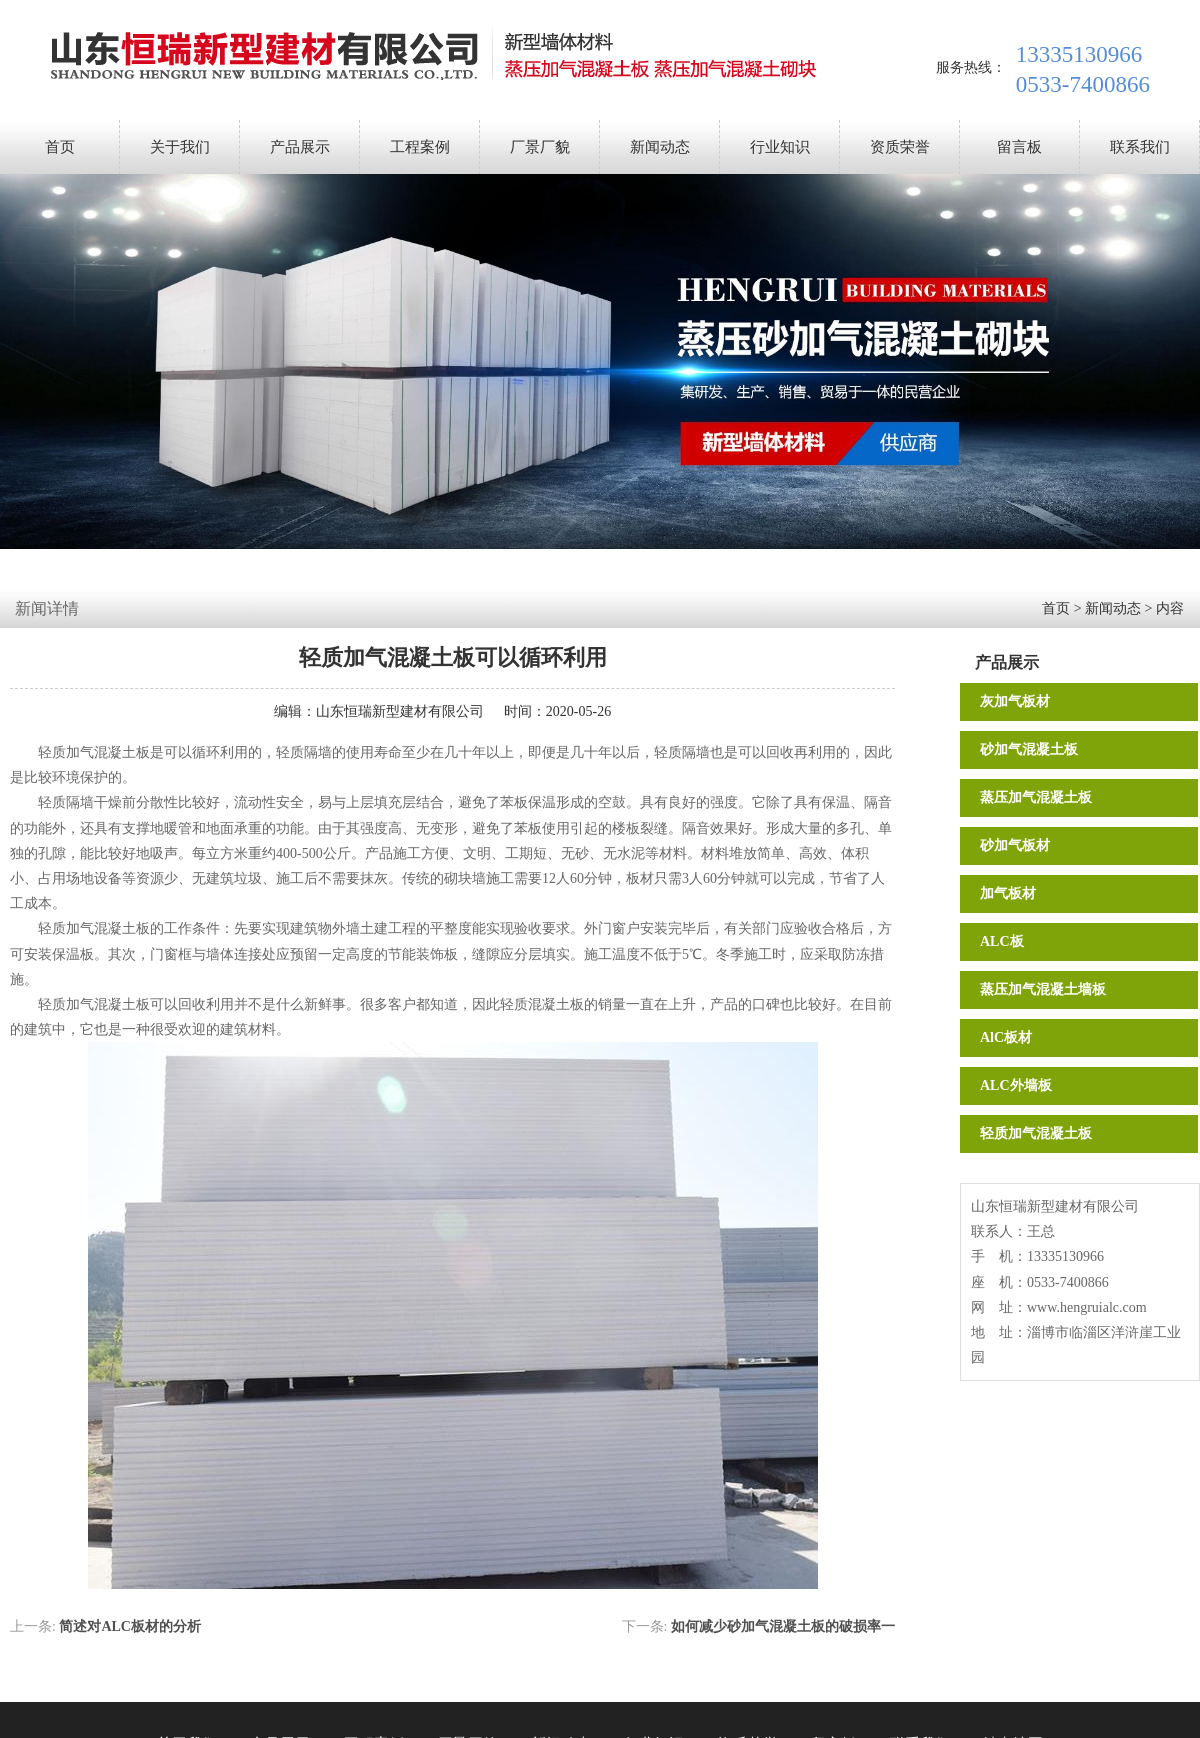 The image size is (1200, 1738). What do you see at coordinates (1036, 797) in the screenshot?
I see `蒸压加气混凝土板` at bounding box center [1036, 797].